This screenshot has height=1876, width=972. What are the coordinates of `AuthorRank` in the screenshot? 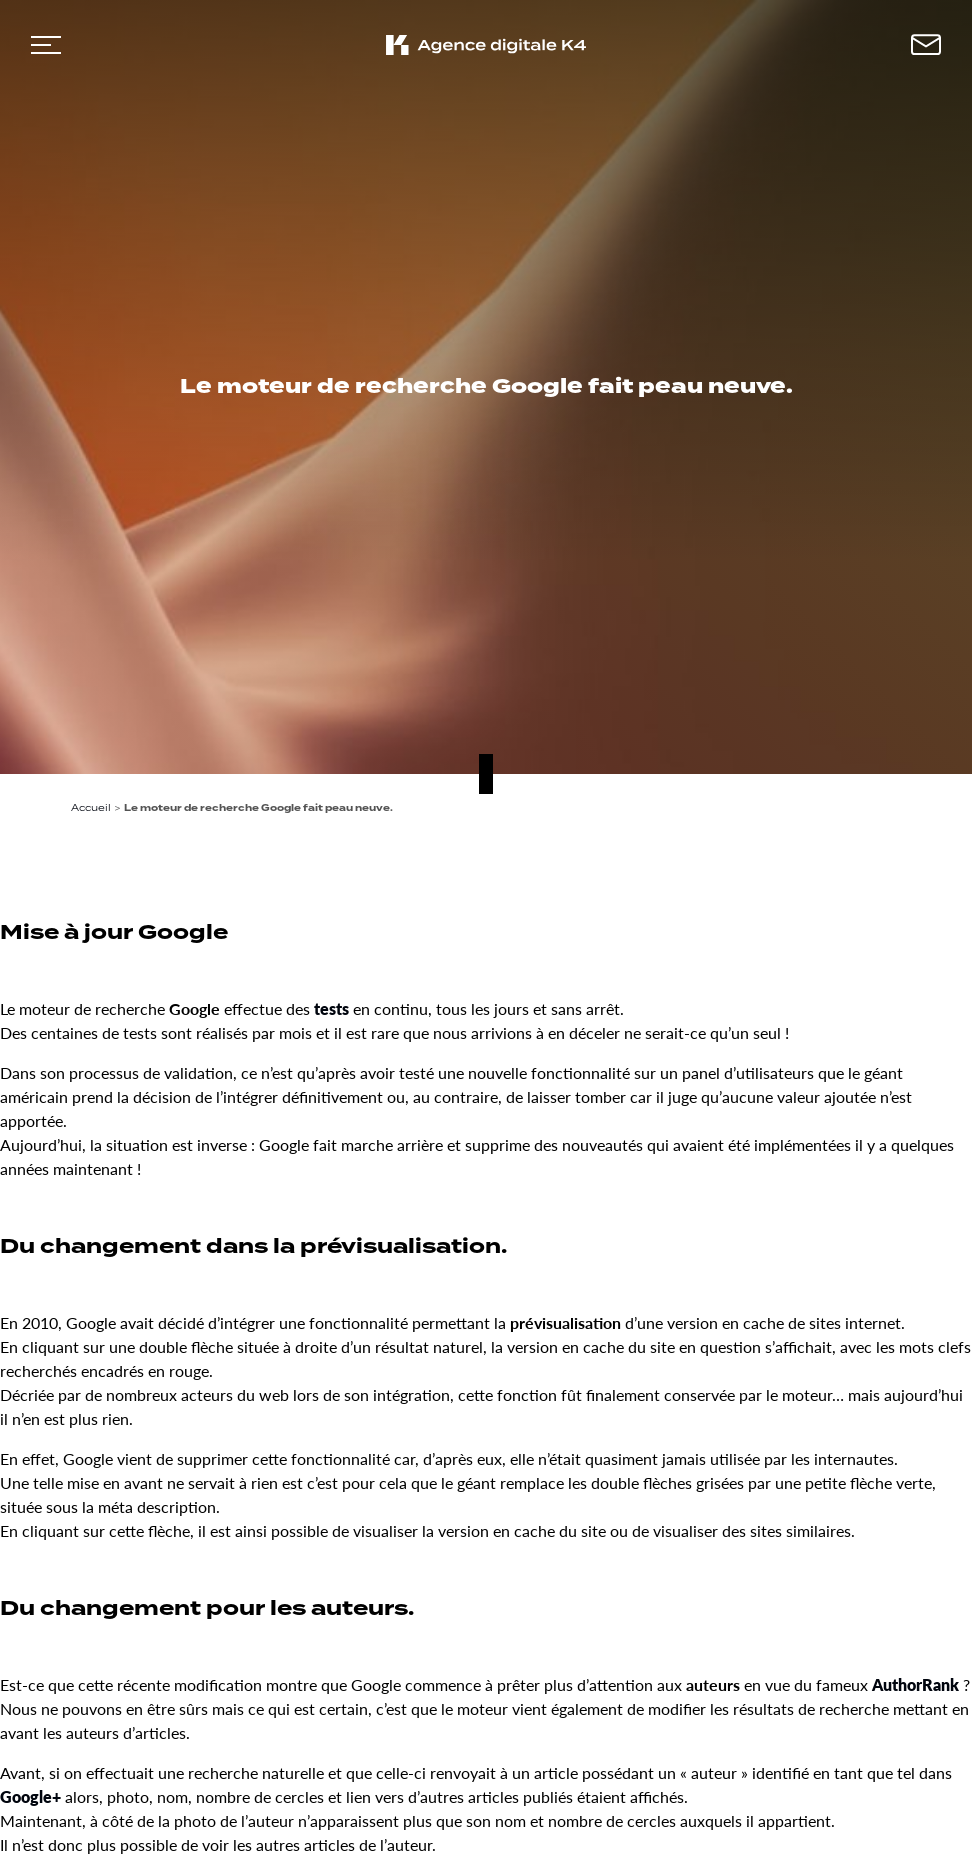 It's located at (915, 1684).